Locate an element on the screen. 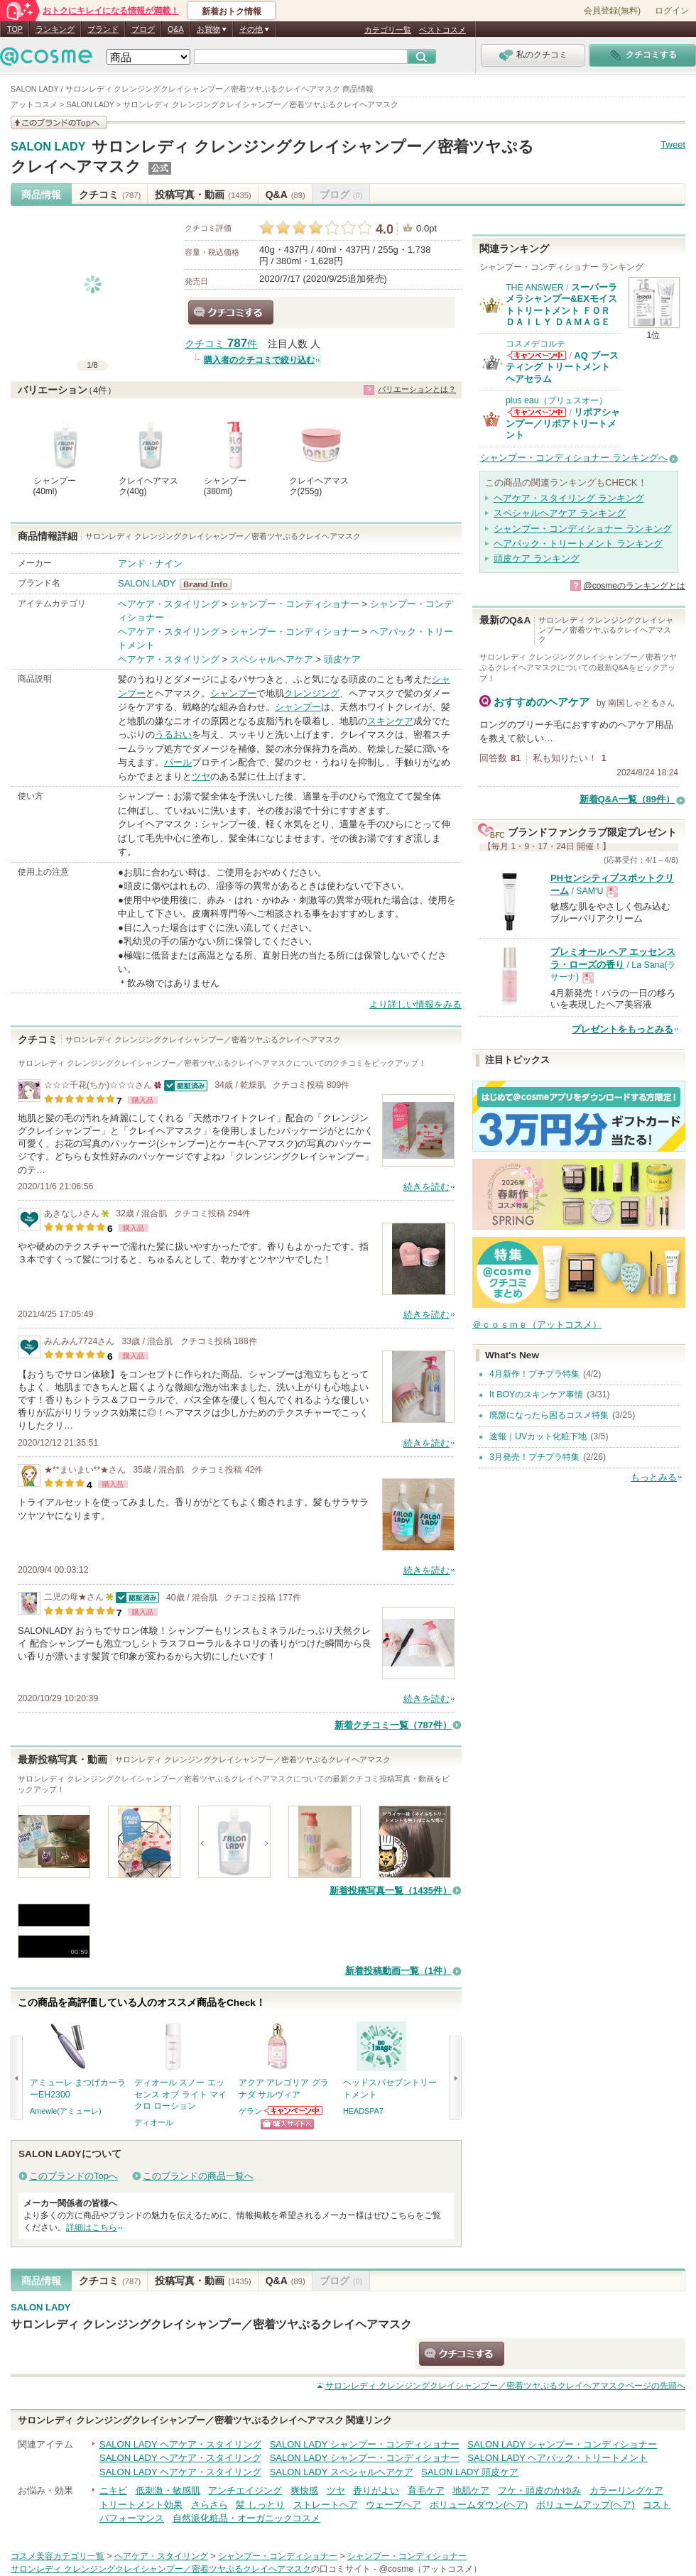 The height and width of the screenshot is (2576, 696). 詳細はこちら is located at coordinates (91, 2227).